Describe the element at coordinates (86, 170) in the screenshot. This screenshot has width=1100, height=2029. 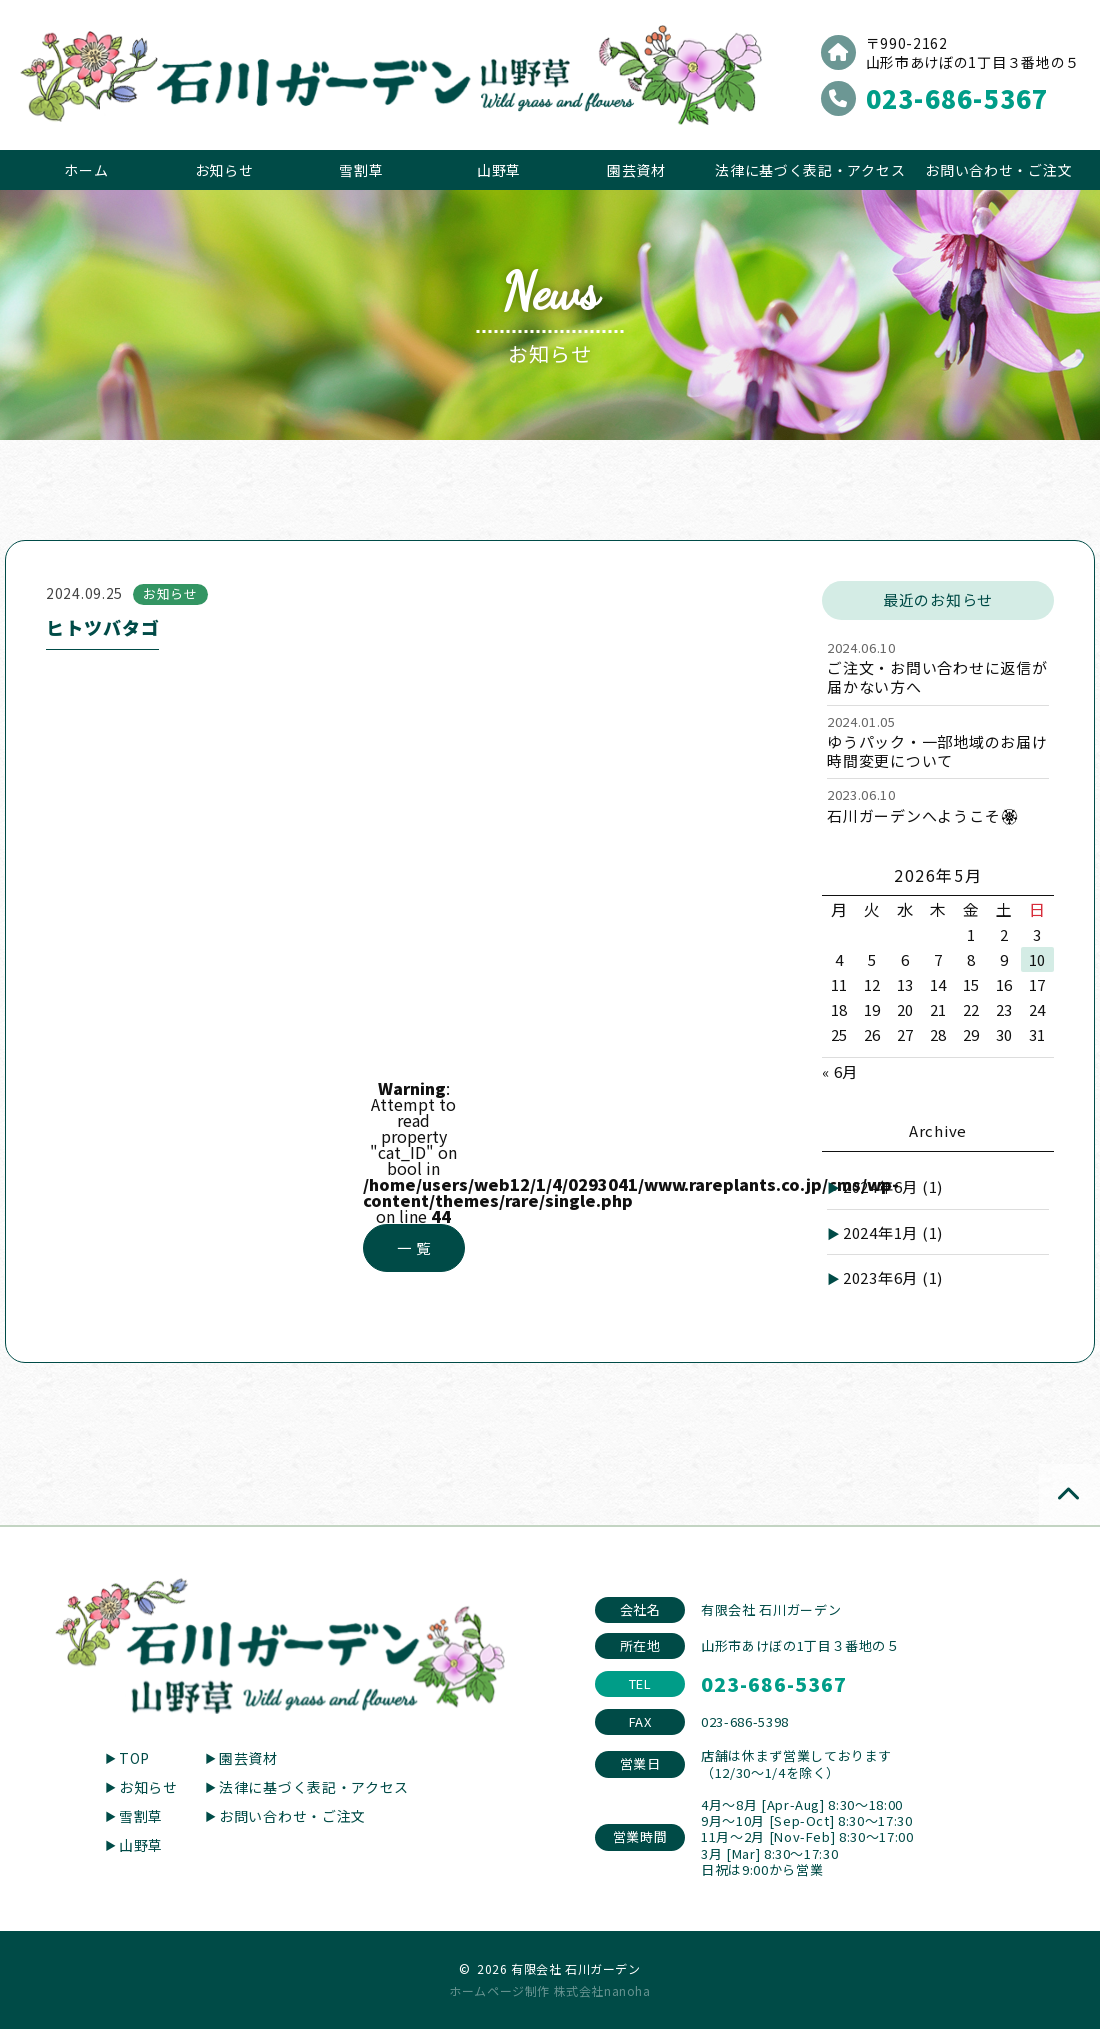
I see `ホーム` at that location.